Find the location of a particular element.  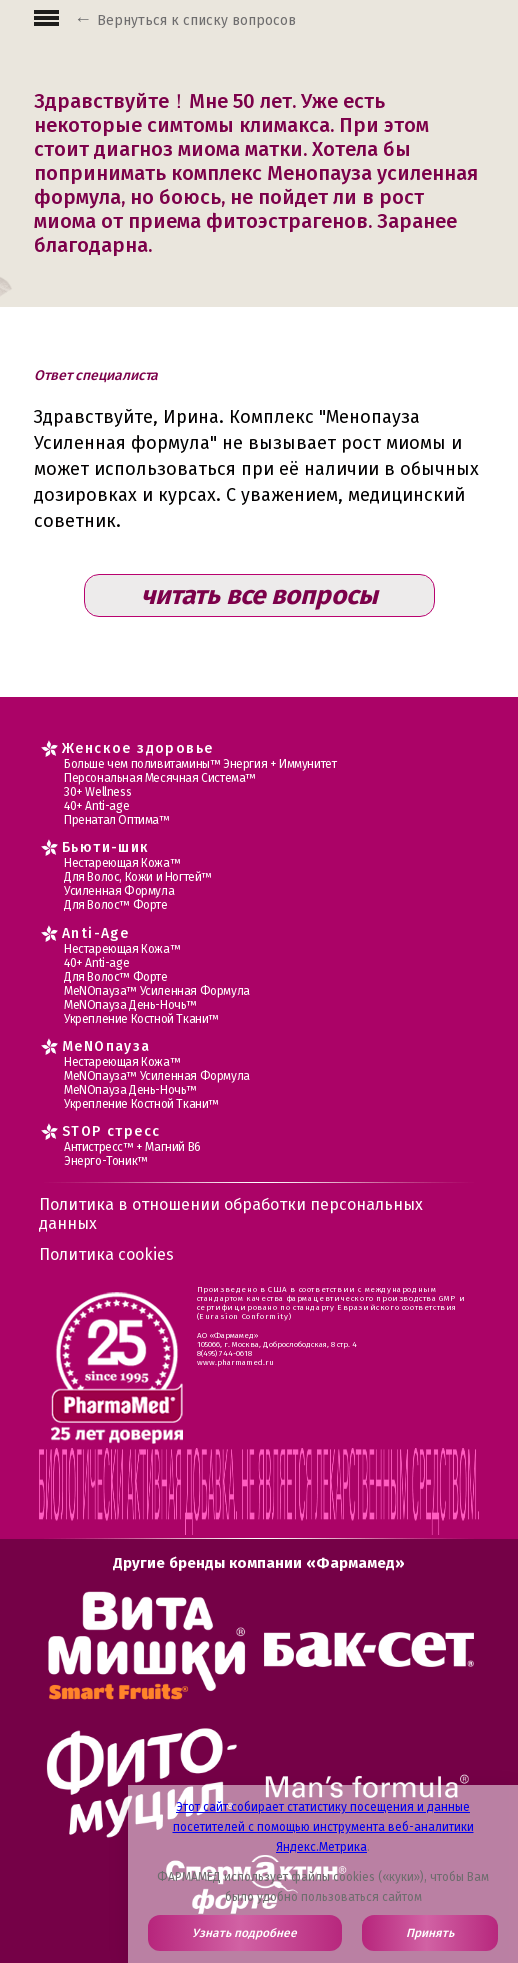

40+ Anti-age is located at coordinates (96, 806).